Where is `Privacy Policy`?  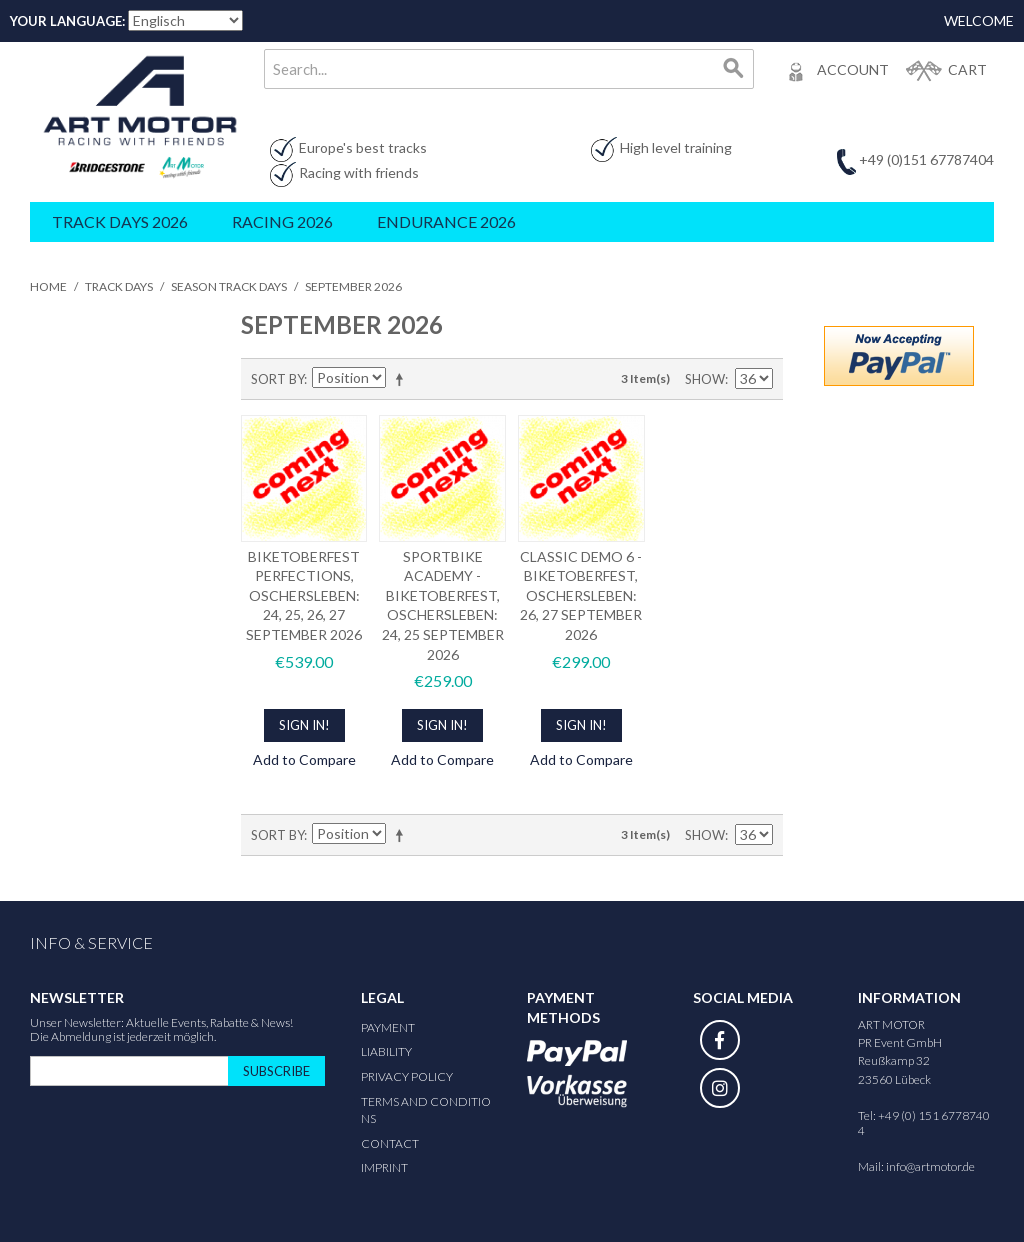 Privacy Policy is located at coordinates (407, 1076).